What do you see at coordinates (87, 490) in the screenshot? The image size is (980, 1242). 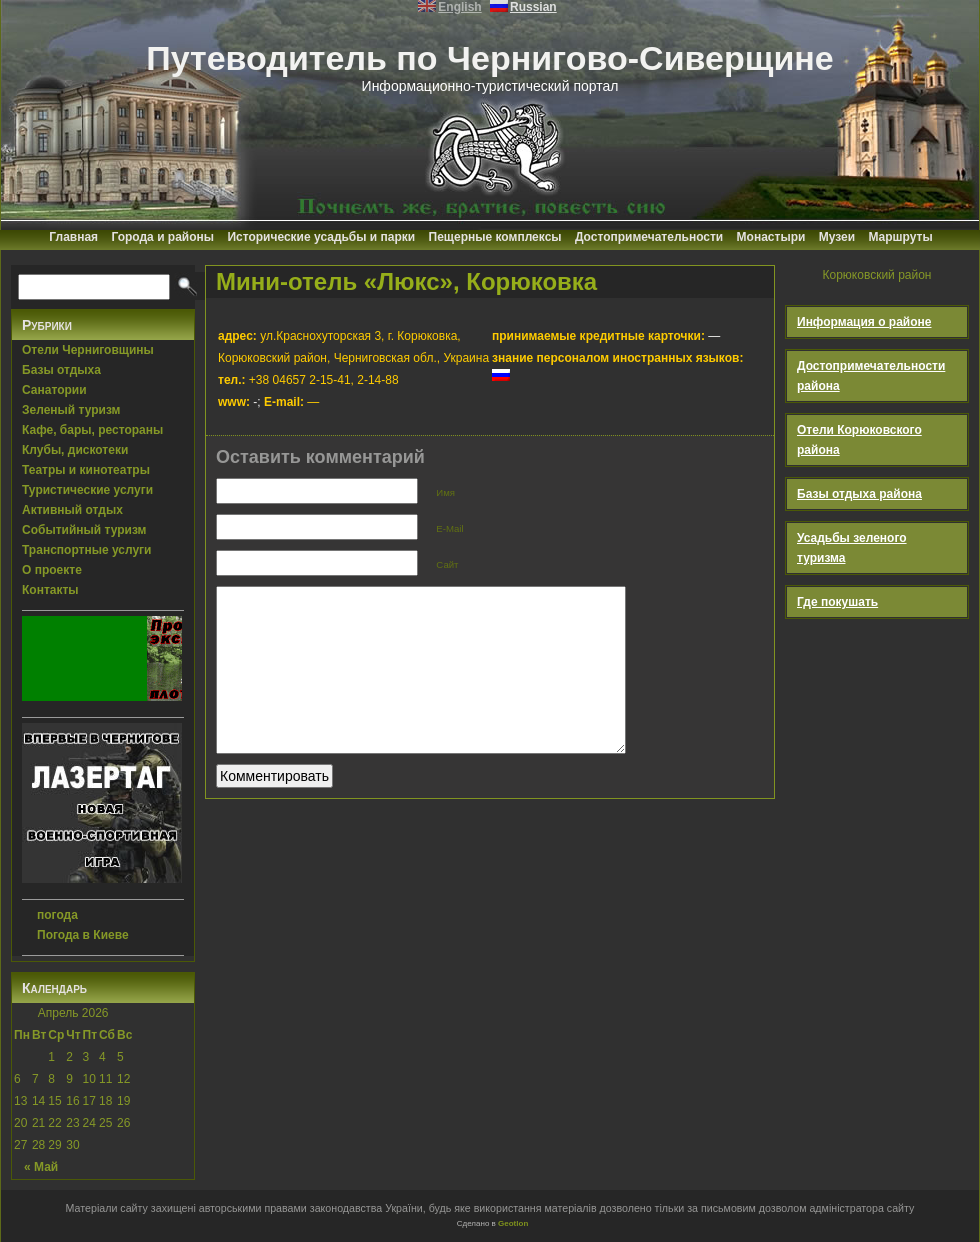 I see `Туристические услуги` at bounding box center [87, 490].